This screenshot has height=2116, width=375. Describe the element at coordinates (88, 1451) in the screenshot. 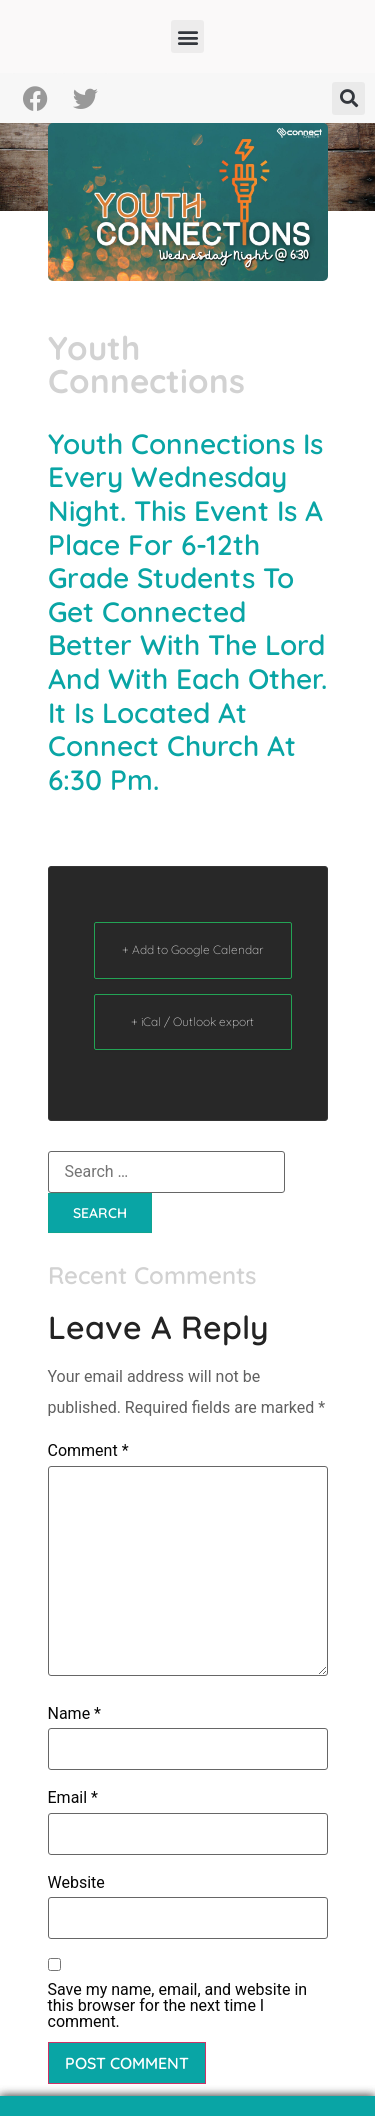

I see `Comment` at that location.